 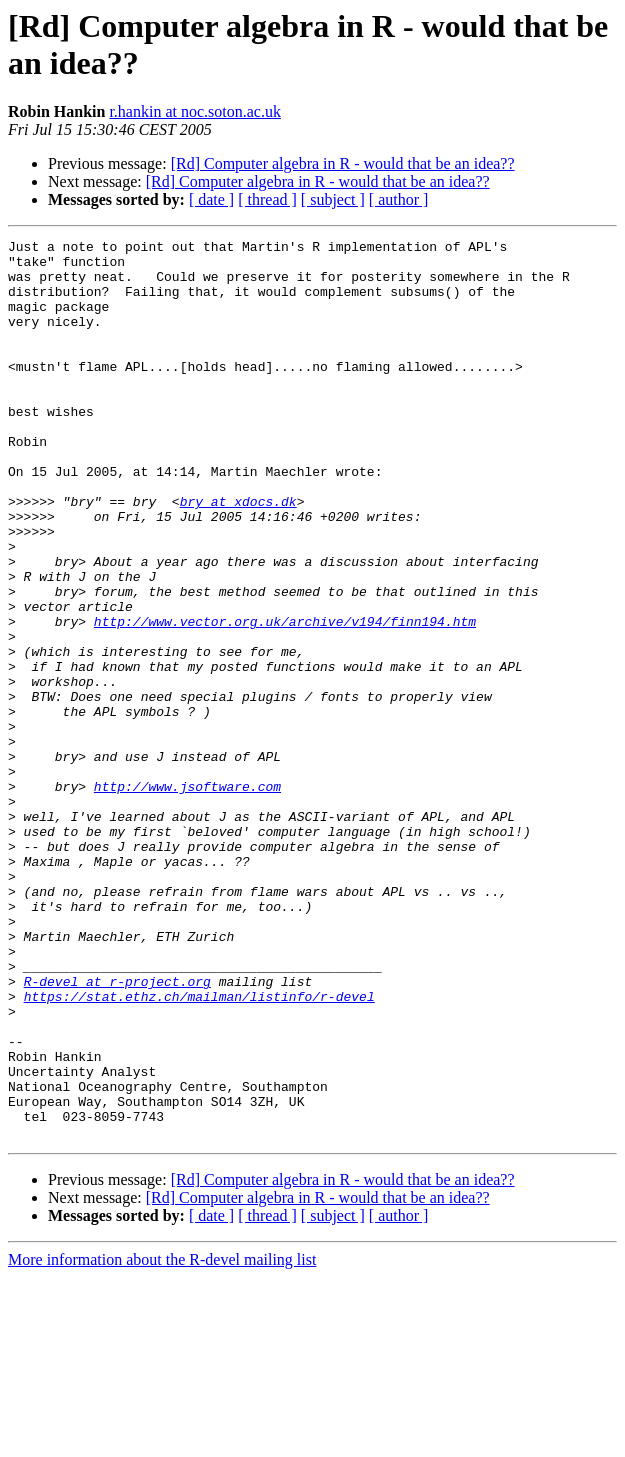 What do you see at coordinates (333, 199) in the screenshot?
I see `[ subject ]` at bounding box center [333, 199].